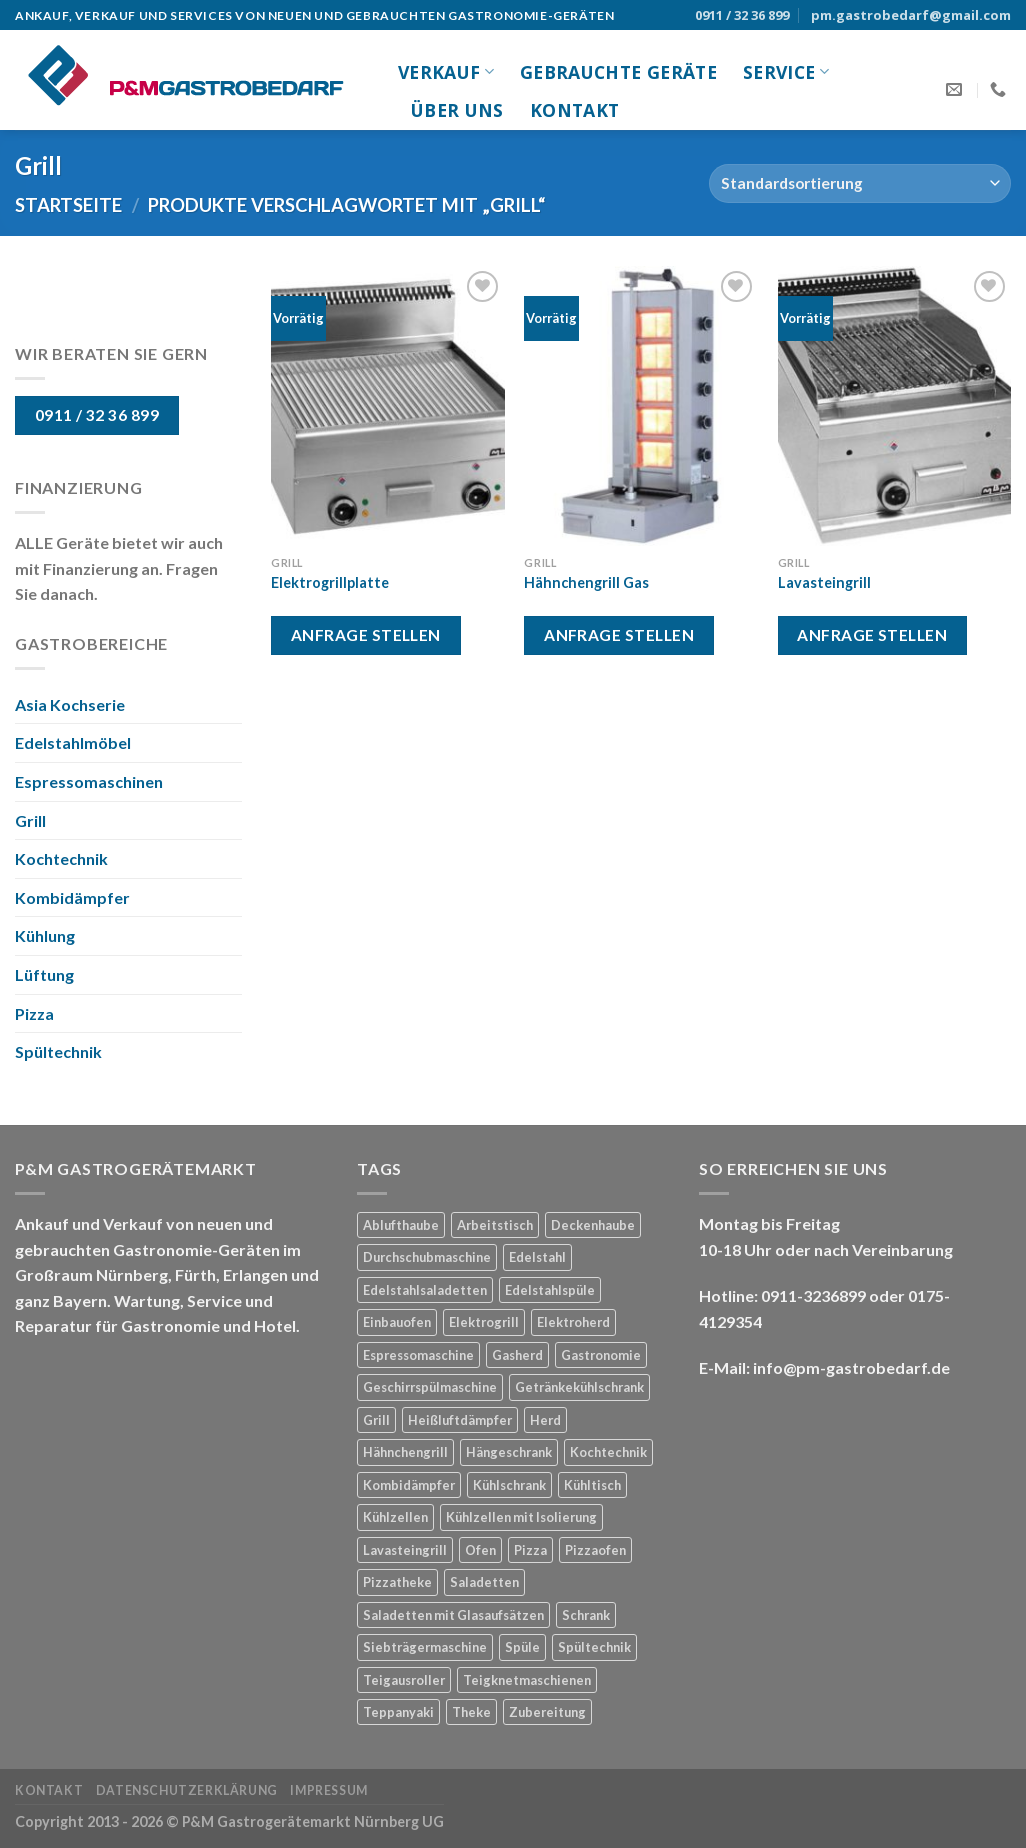 The height and width of the screenshot is (1848, 1026). Describe the element at coordinates (586, 1615) in the screenshot. I see `Schrank [Schrank (1 Produkt)]` at that location.